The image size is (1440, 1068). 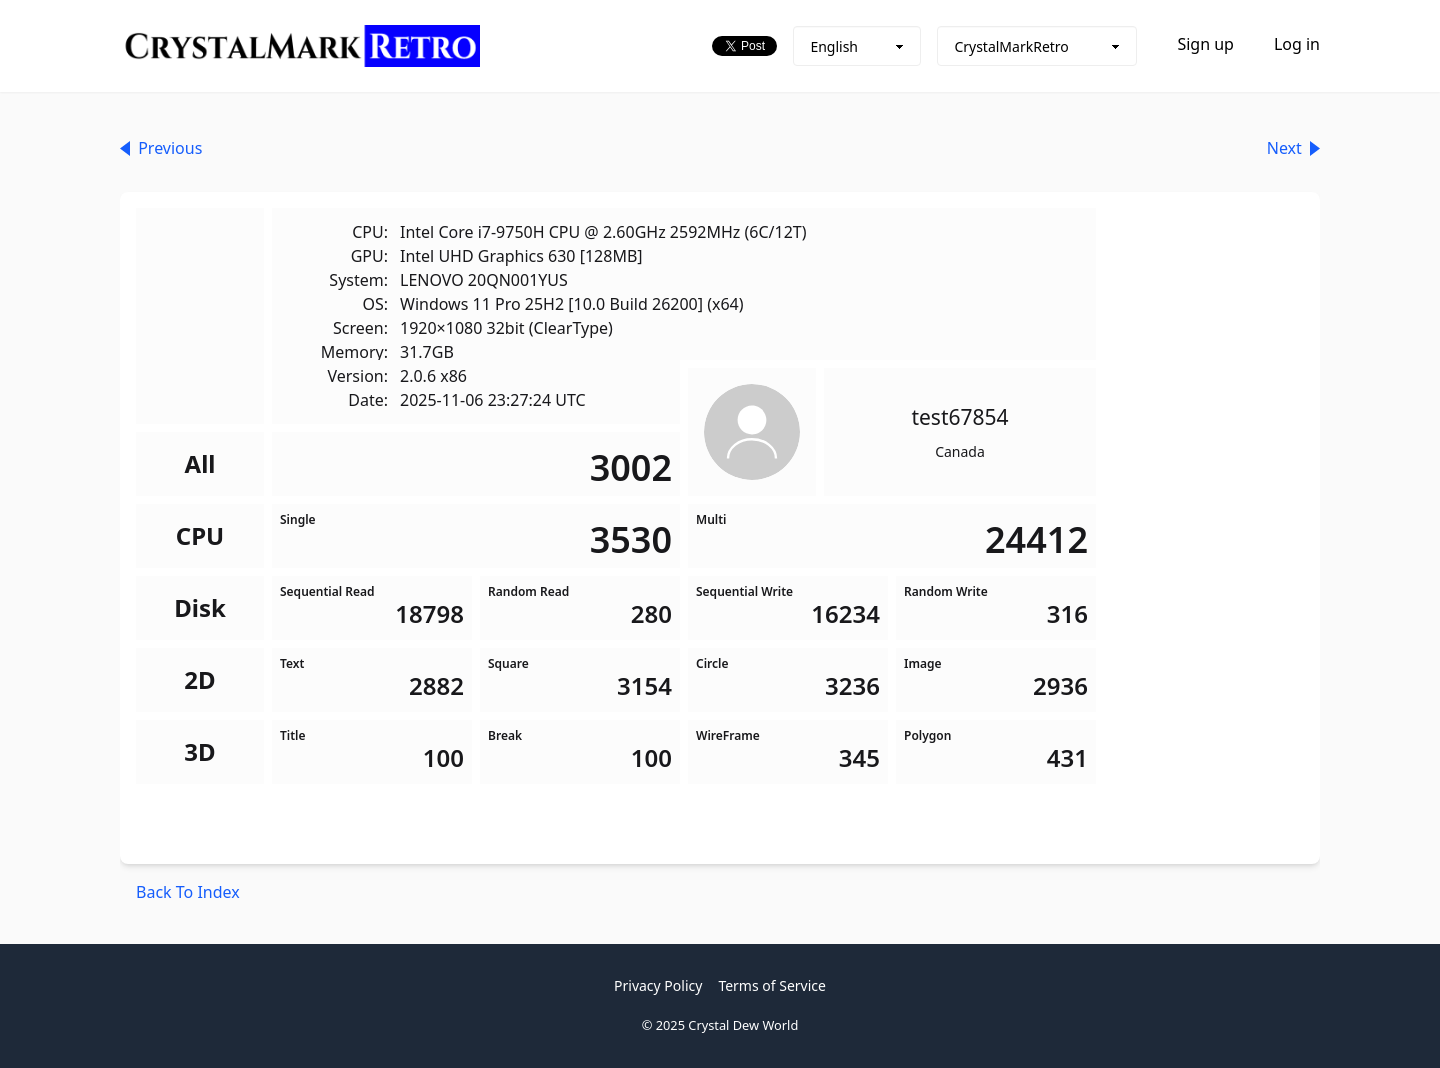 What do you see at coordinates (1297, 44) in the screenshot?
I see `Log in` at bounding box center [1297, 44].